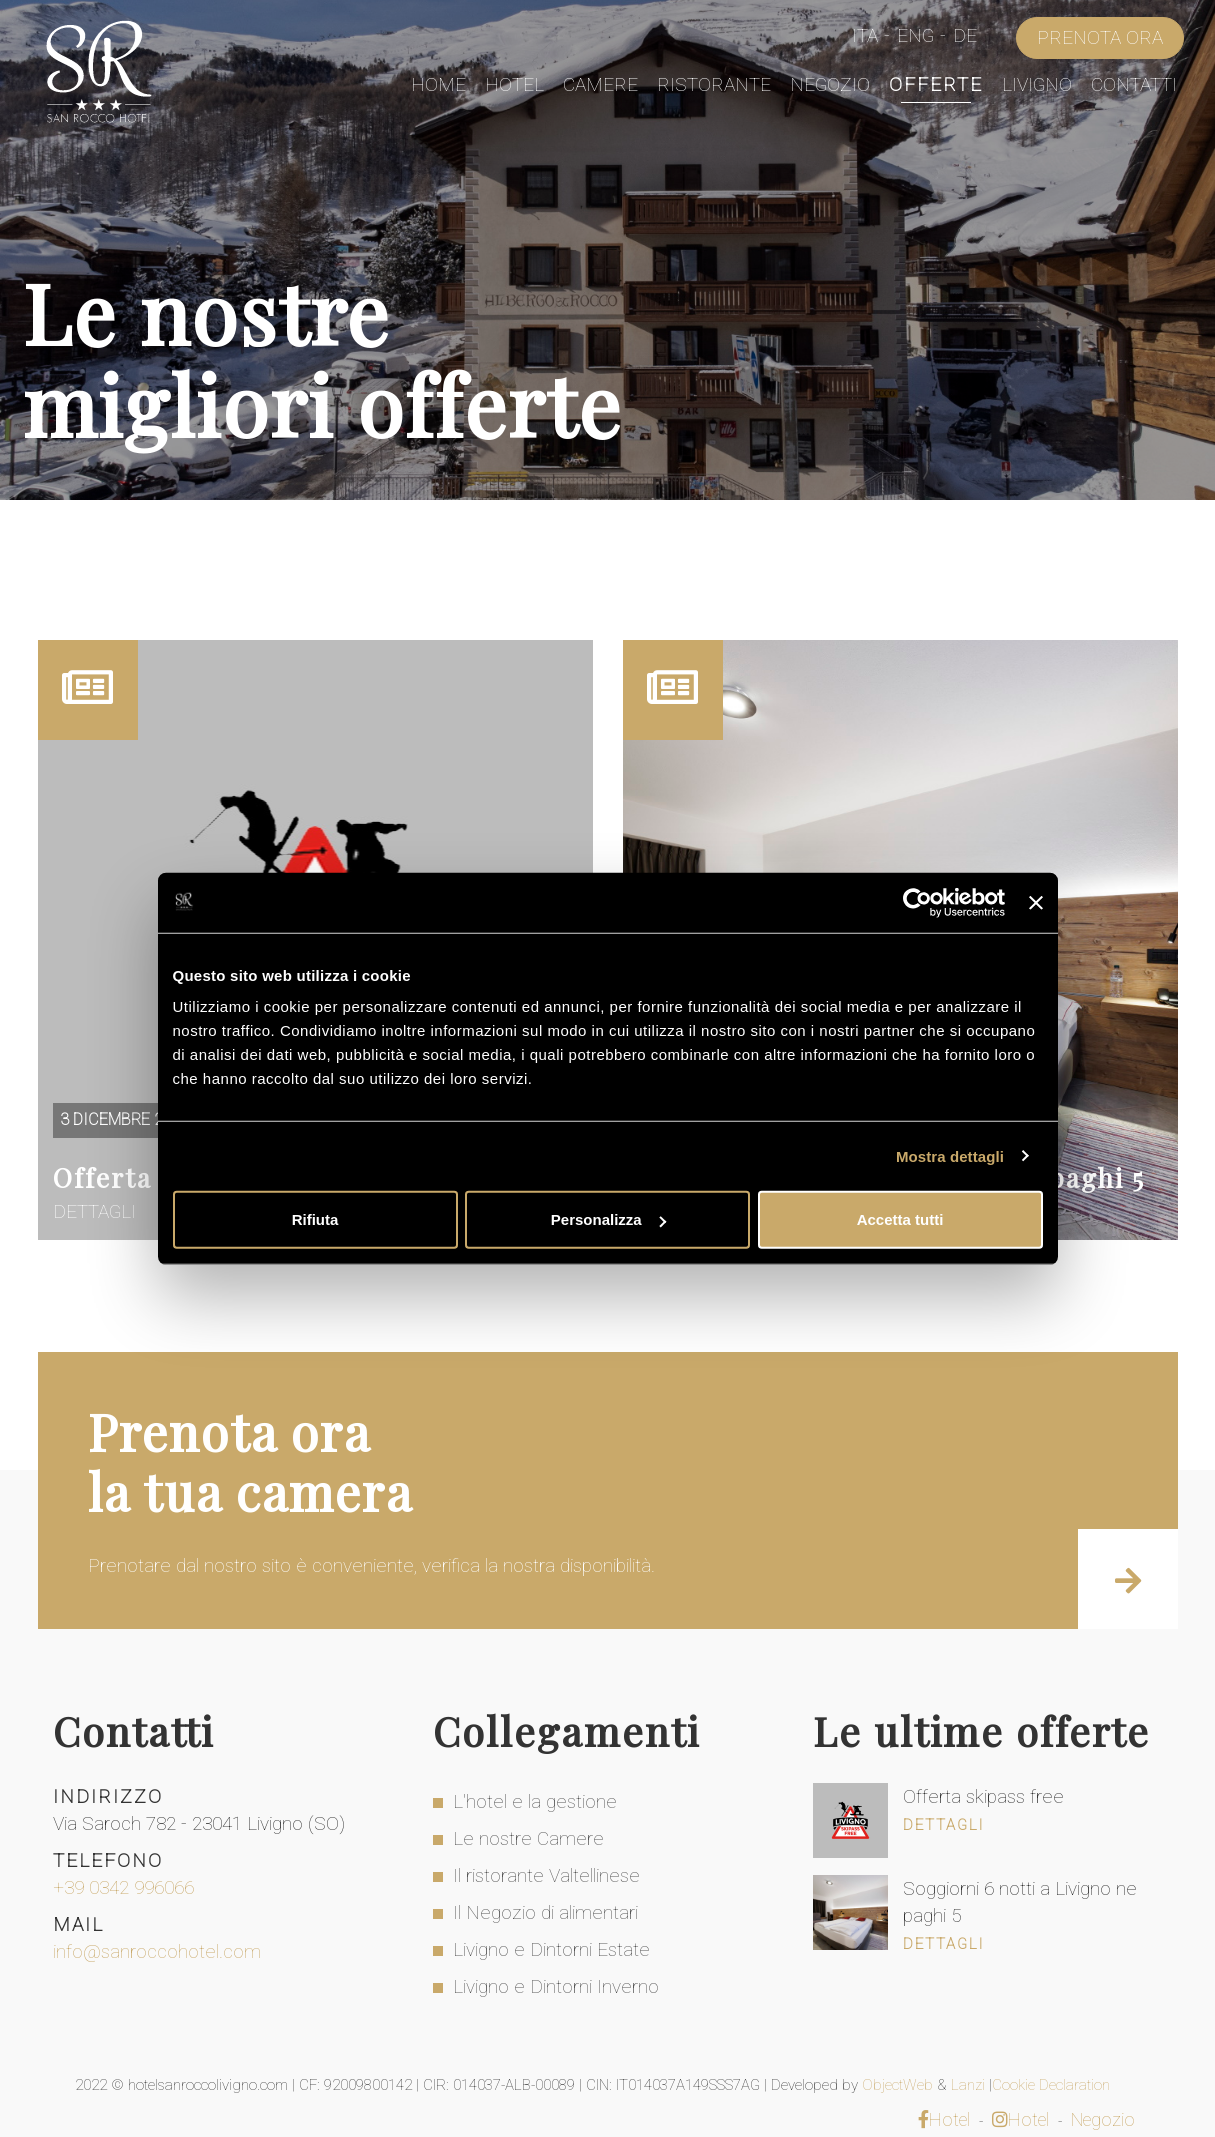 Image resolution: width=1215 pixels, height=2137 pixels. What do you see at coordinates (546, 1875) in the screenshot?
I see `Il ristorante Valtellinese` at bounding box center [546, 1875].